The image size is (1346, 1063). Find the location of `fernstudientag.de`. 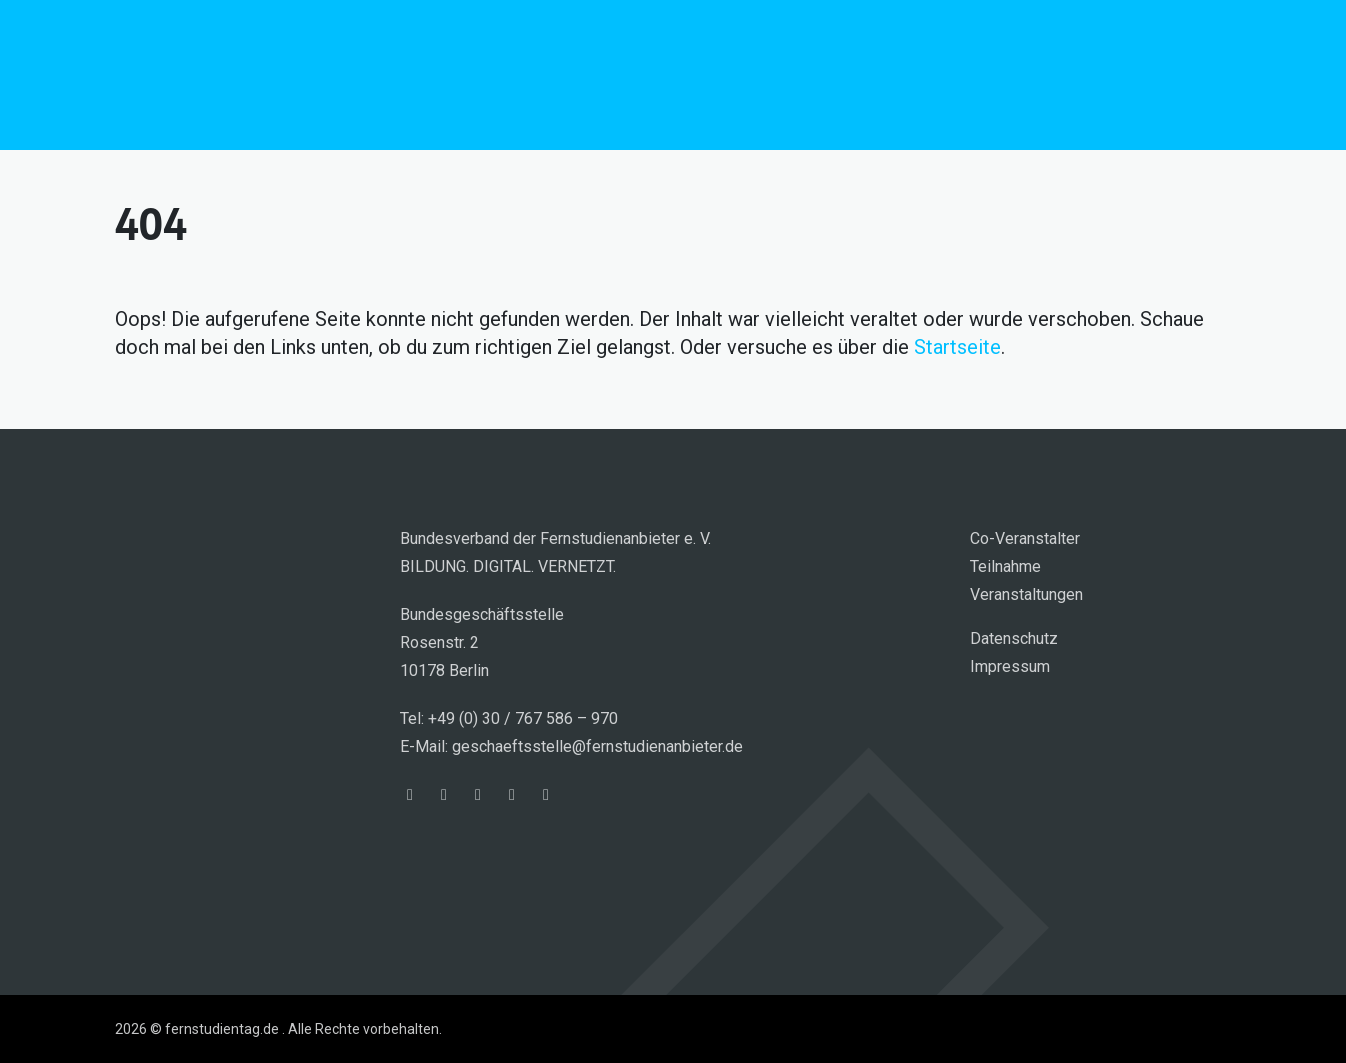

fernstudientag.de is located at coordinates (265, 75).